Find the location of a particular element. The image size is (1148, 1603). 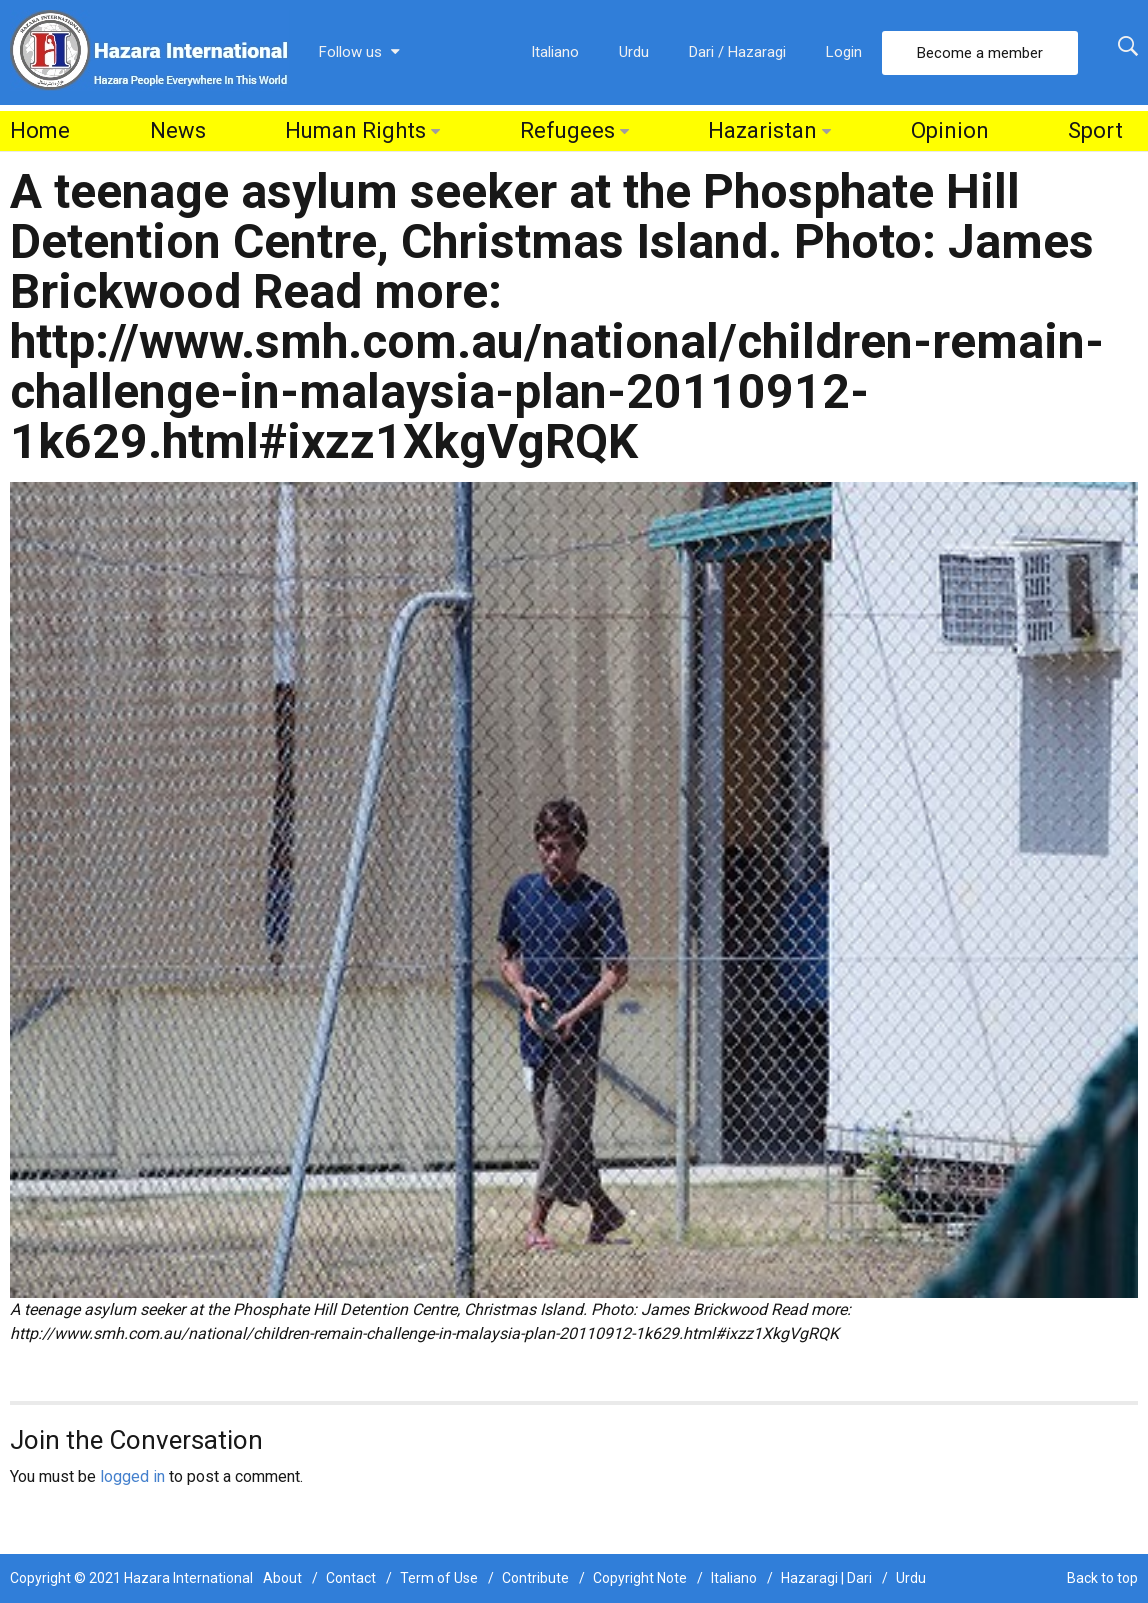

Hazaragi | Dari is located at coordinates (826, 1578).